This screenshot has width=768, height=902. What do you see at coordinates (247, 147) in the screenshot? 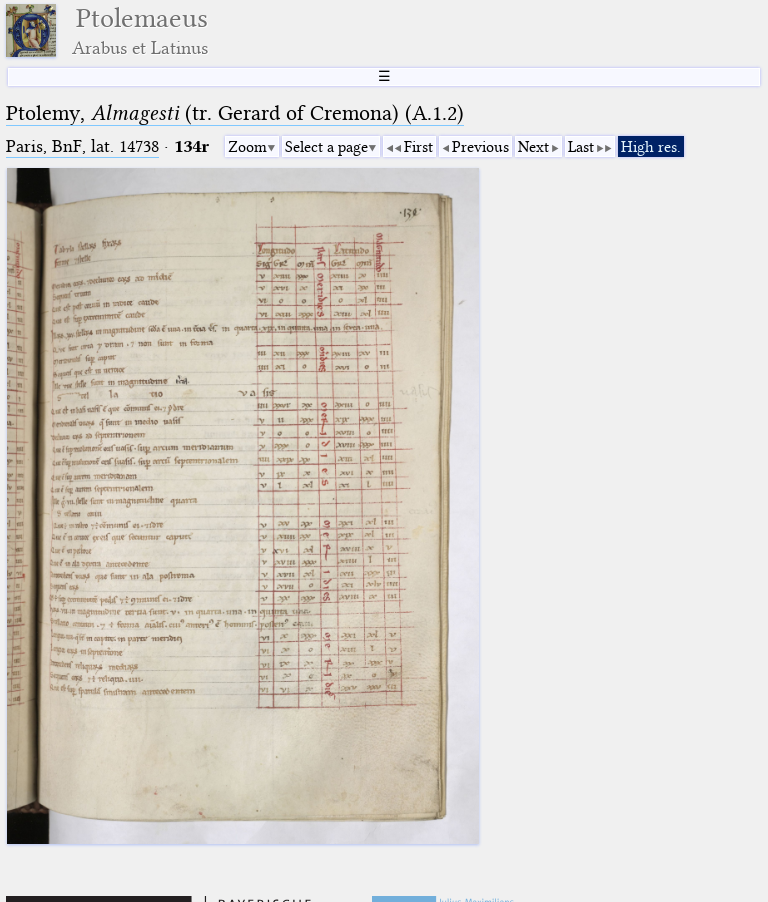
I see `Zoom` at bounding box center [247, 147].